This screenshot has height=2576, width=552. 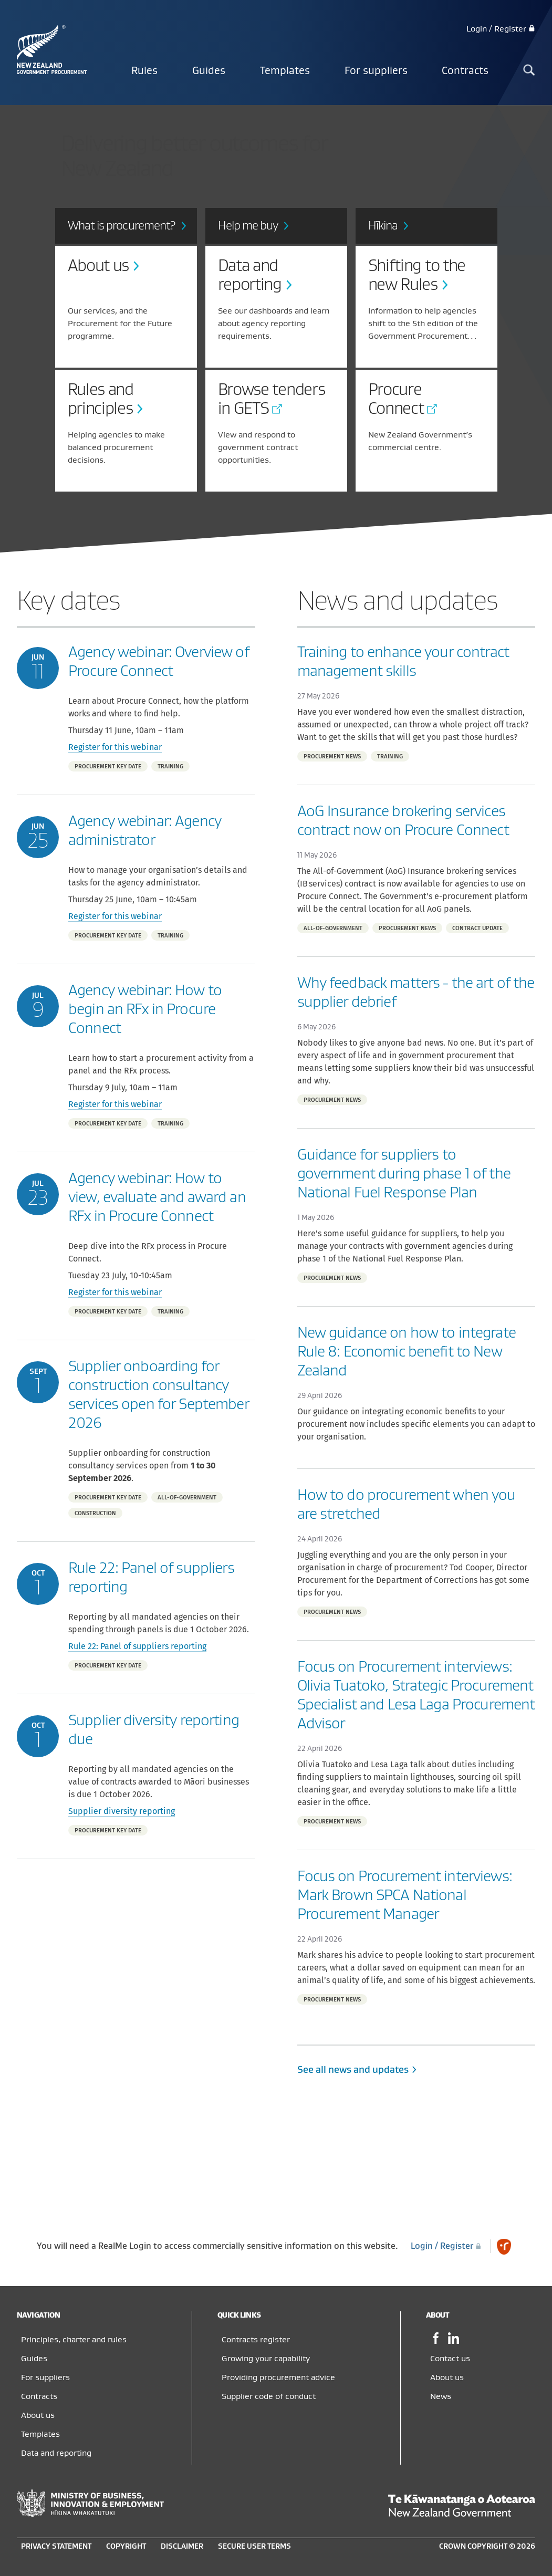 What do you see at coordinates (56, 2453) in the screenshot?
I see `Data and reporting` at bounding box center [56, 2453].